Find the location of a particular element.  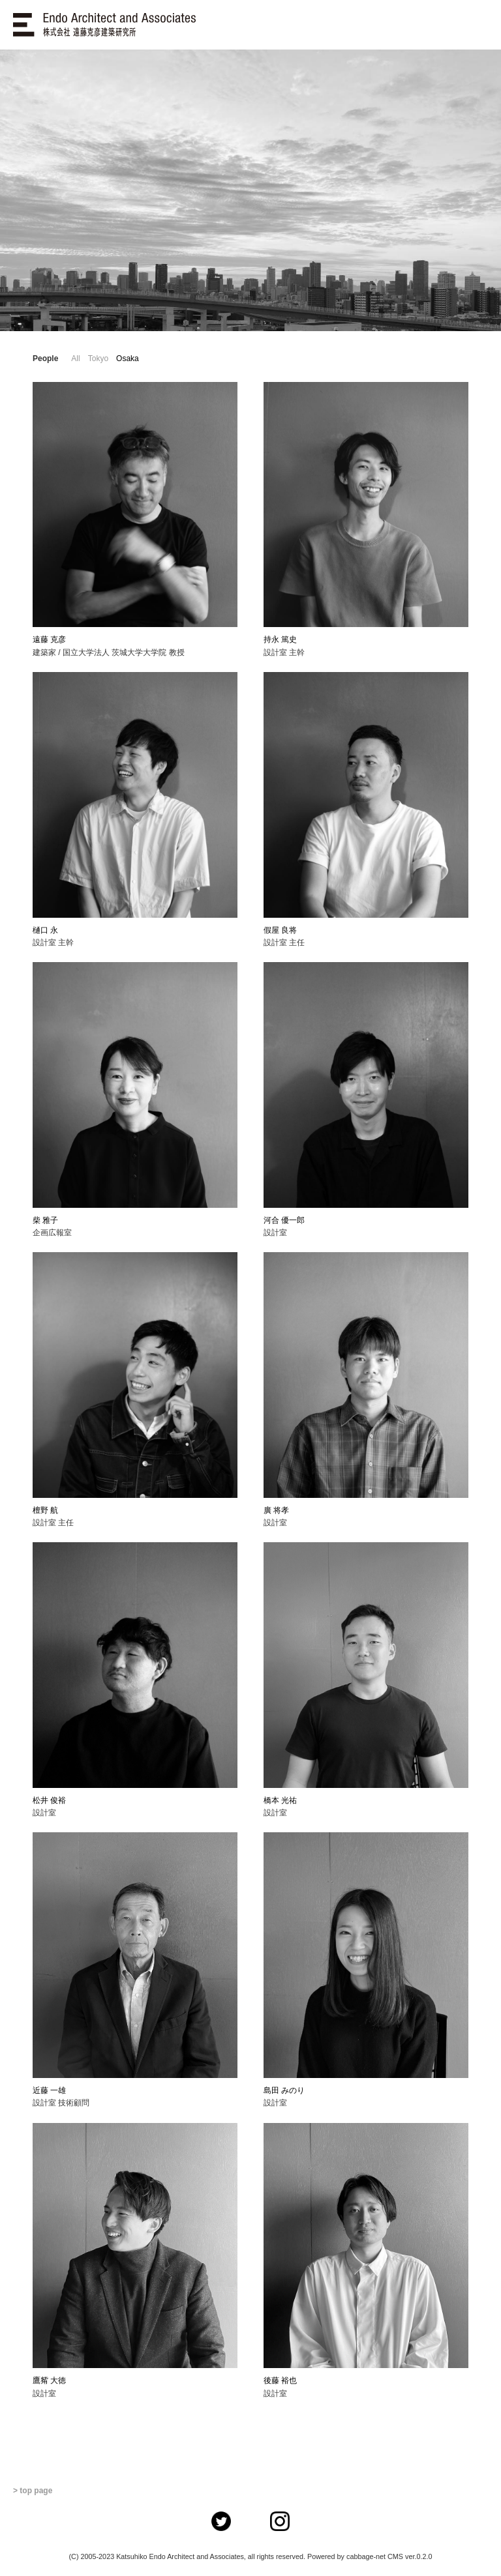

假屋 良将 is located at coordinates (280, 930).